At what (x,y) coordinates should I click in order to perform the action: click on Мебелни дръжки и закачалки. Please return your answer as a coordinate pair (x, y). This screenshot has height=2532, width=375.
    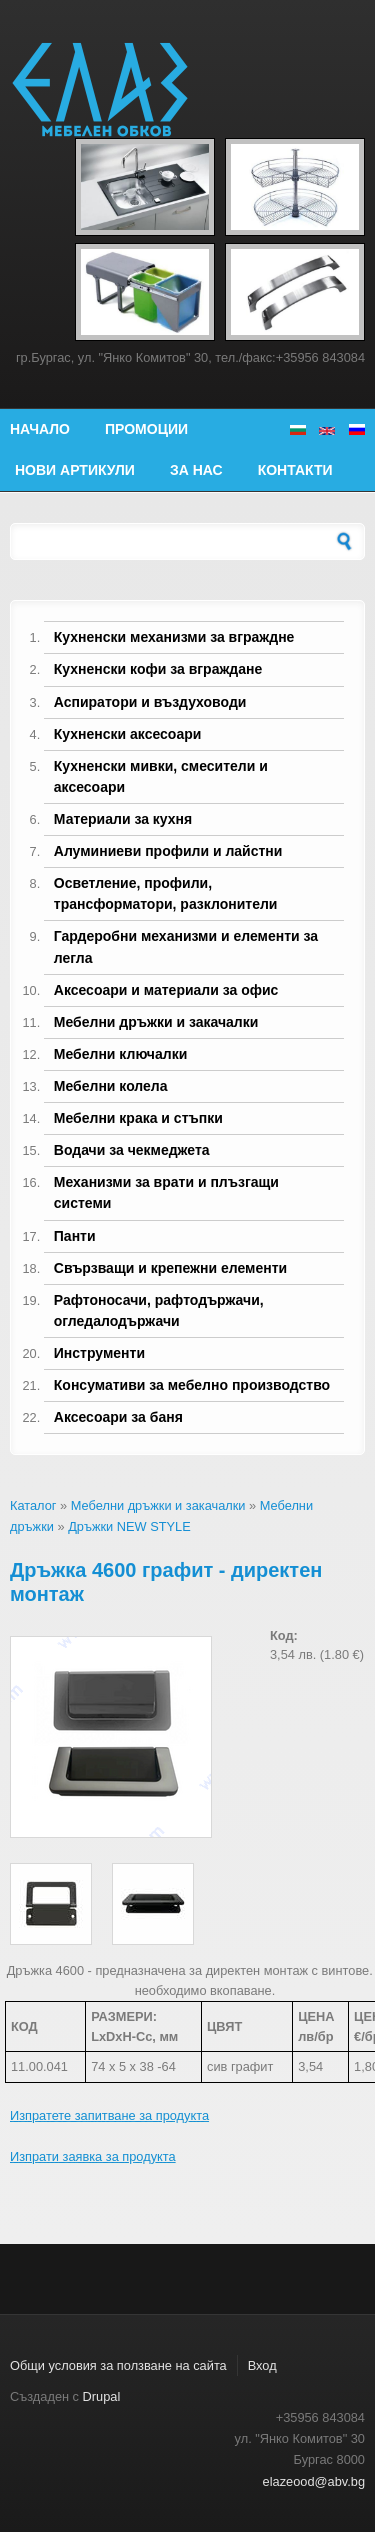
    Looking at the image, I should click on (156, 1022).